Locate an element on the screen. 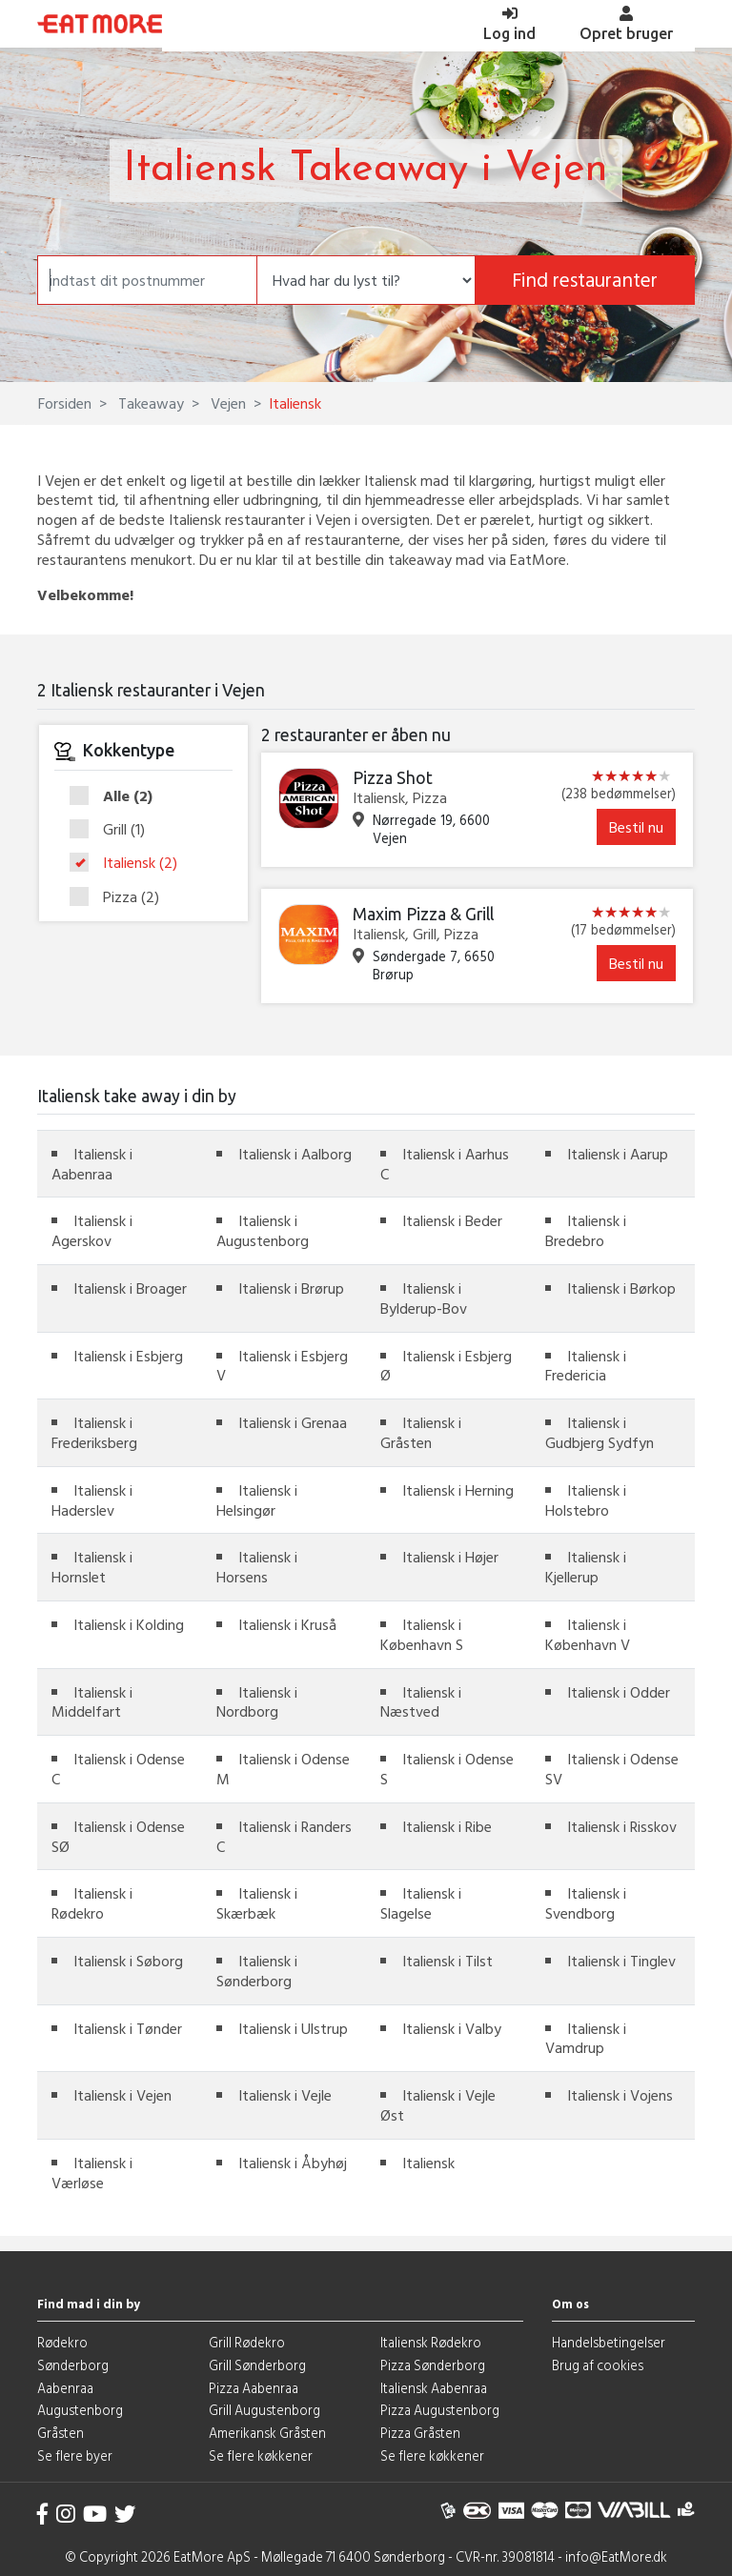 Image resolution: width=732 pixels, height=2576 pixels. Italiensk i Randers C is located at coordinates (284, 1836).